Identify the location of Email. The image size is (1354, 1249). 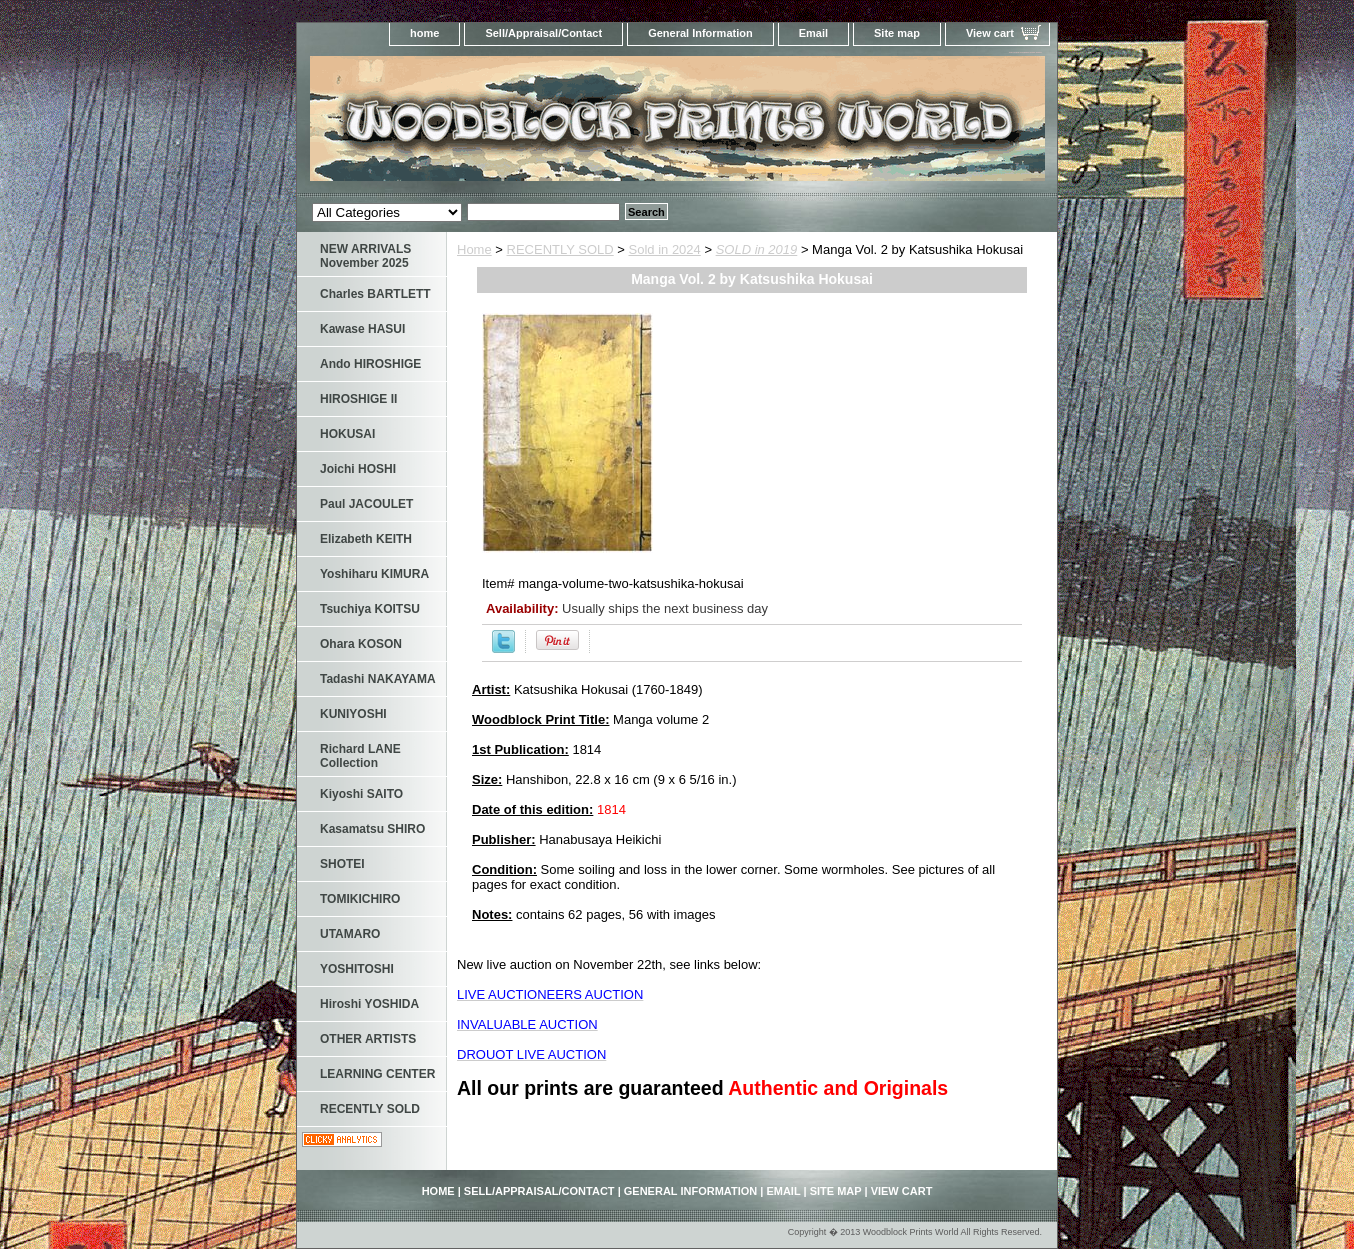
(813, 33).